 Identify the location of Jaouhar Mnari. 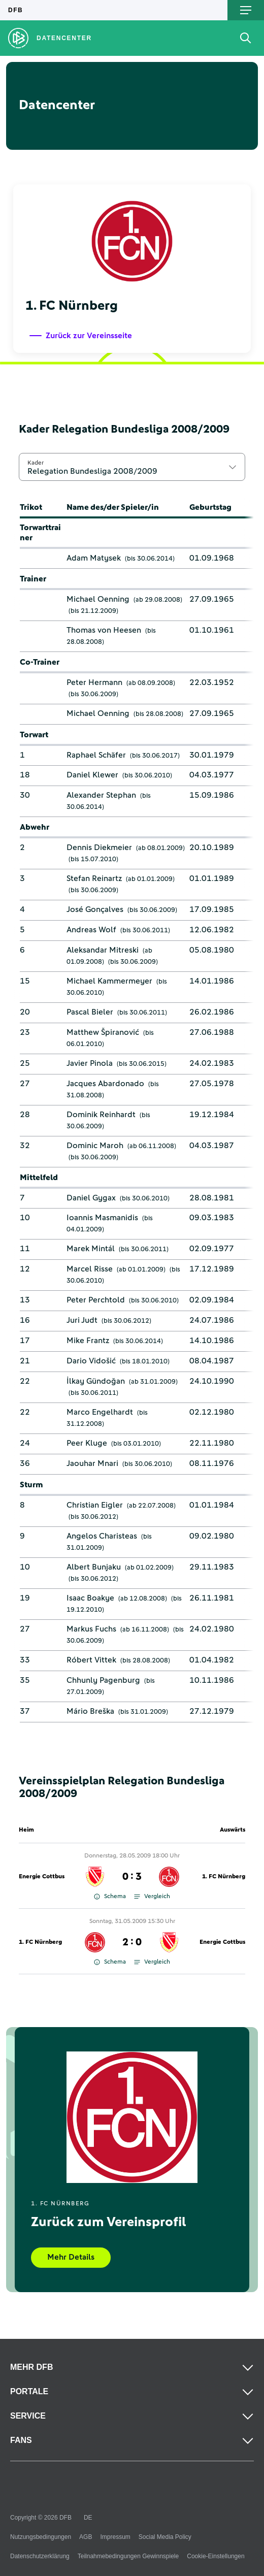
(92, 1463).